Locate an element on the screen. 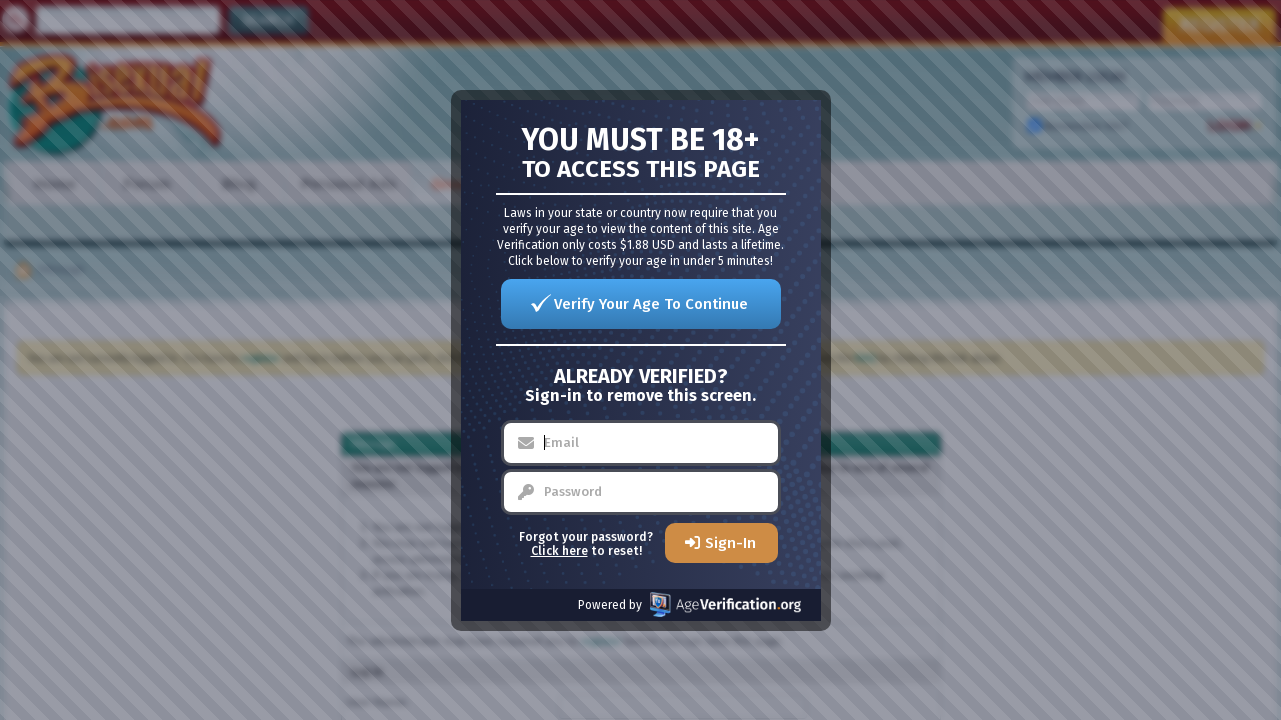 The width and height of the screenshot is (1281, 720). Powered by is located at coordinates (689, 604).